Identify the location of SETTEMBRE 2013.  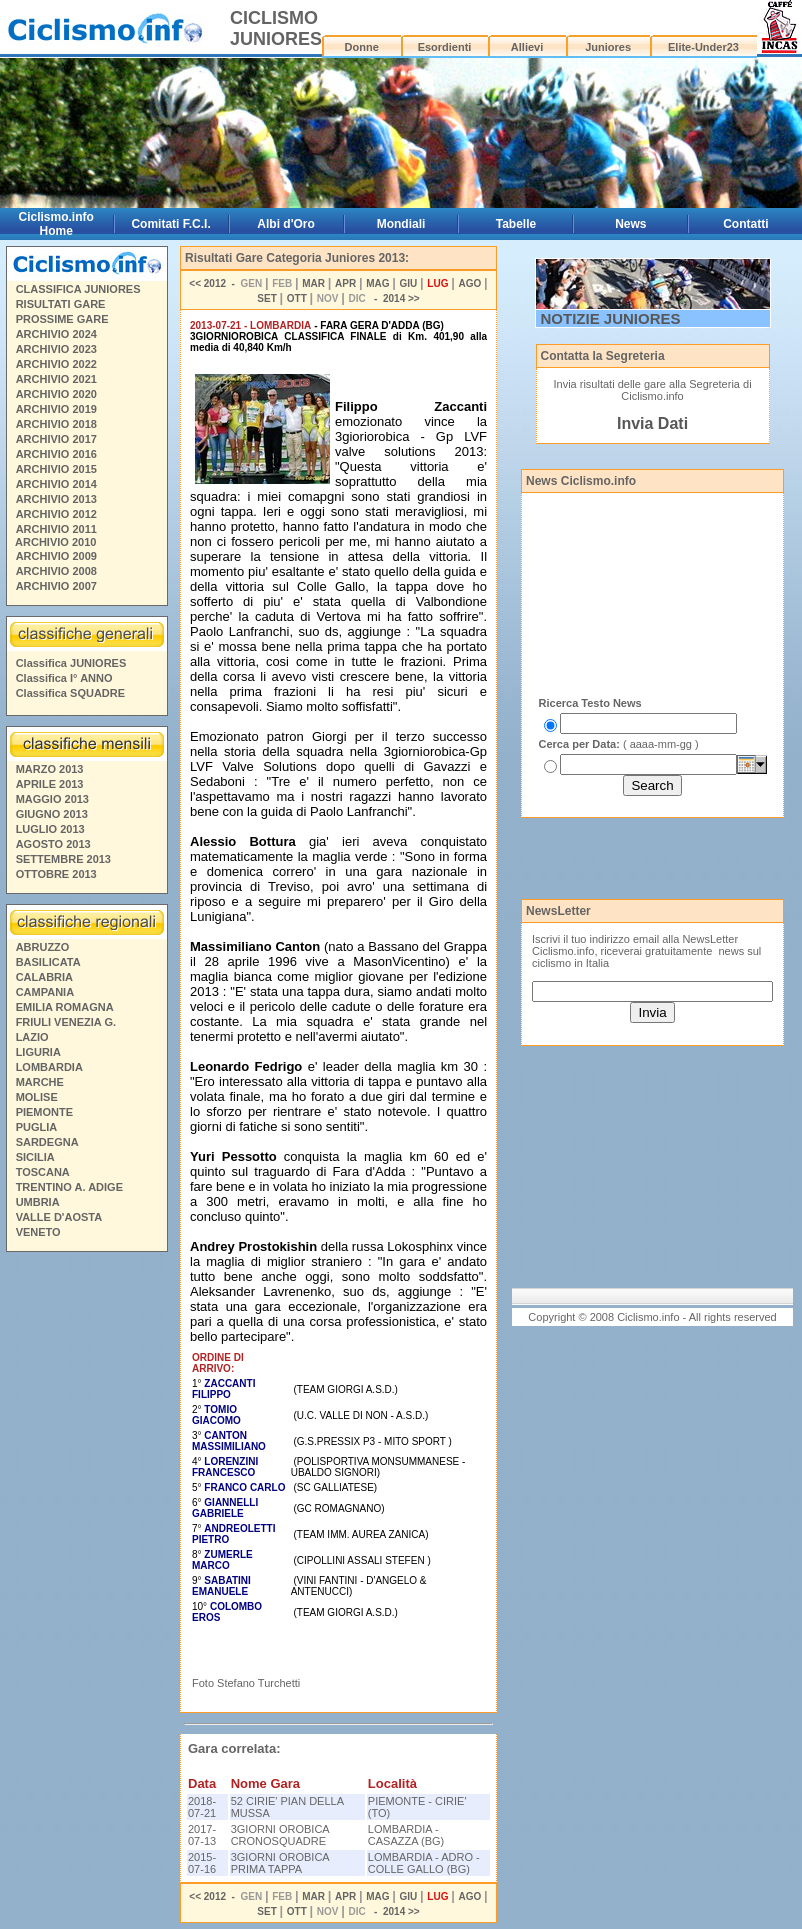
(63, 859).